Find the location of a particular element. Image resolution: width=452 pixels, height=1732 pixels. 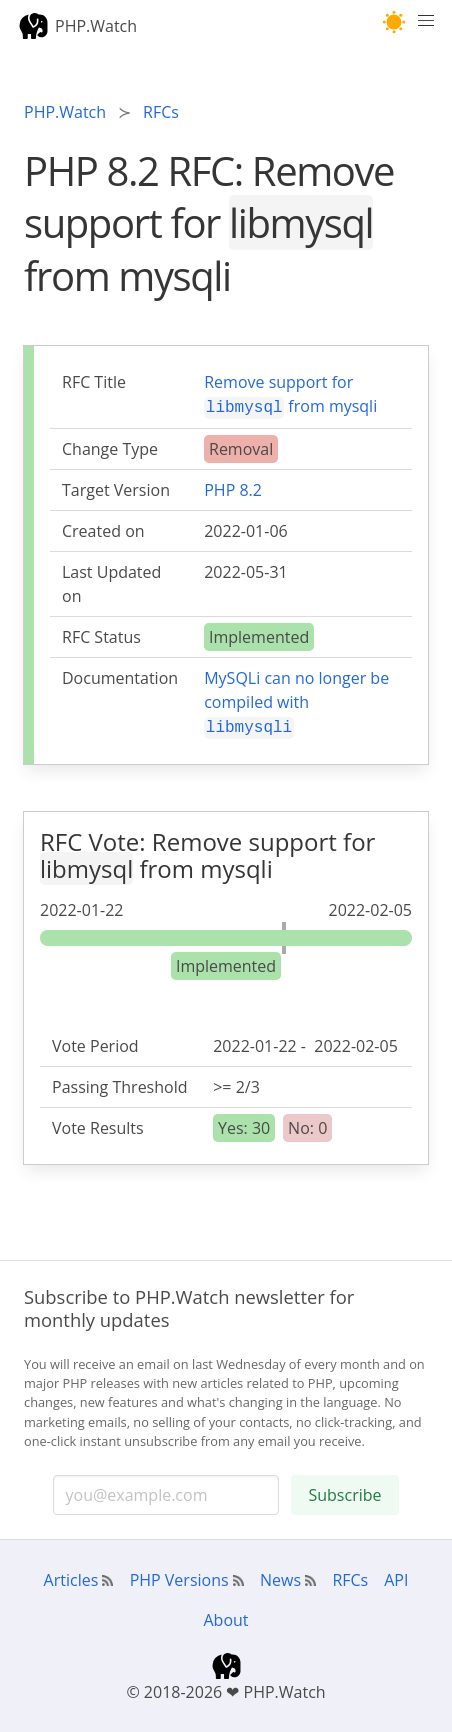

Vote Results is located at coordinates (98, 1124).